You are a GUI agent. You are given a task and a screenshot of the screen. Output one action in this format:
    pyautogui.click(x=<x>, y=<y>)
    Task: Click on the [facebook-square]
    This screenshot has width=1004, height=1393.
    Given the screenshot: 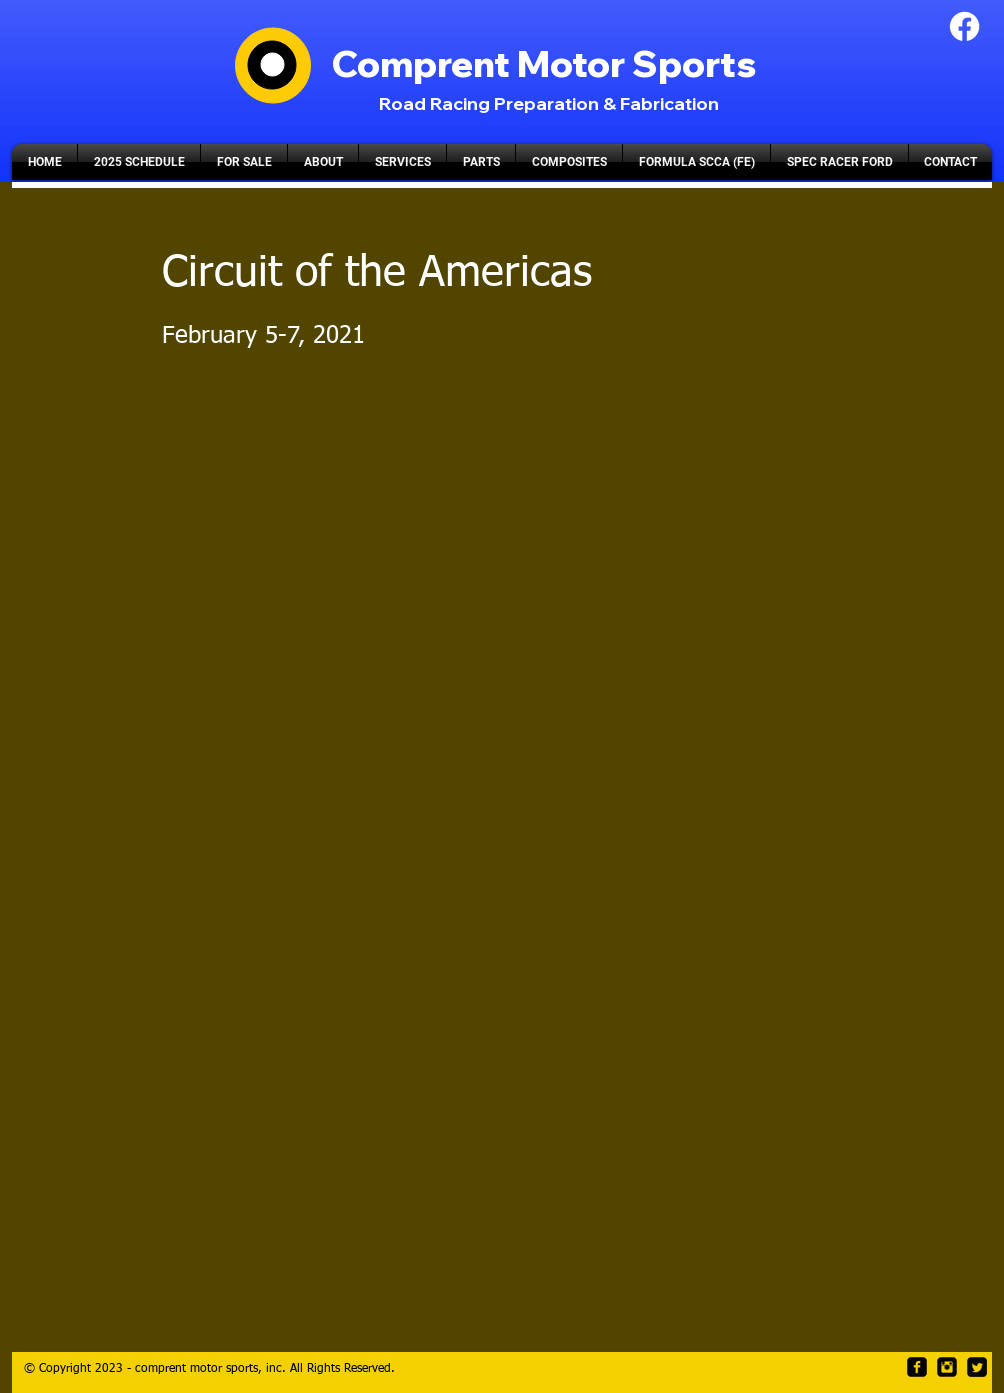 What is the action you would take?
    pyautogui.click(x=917, y=1367)
    